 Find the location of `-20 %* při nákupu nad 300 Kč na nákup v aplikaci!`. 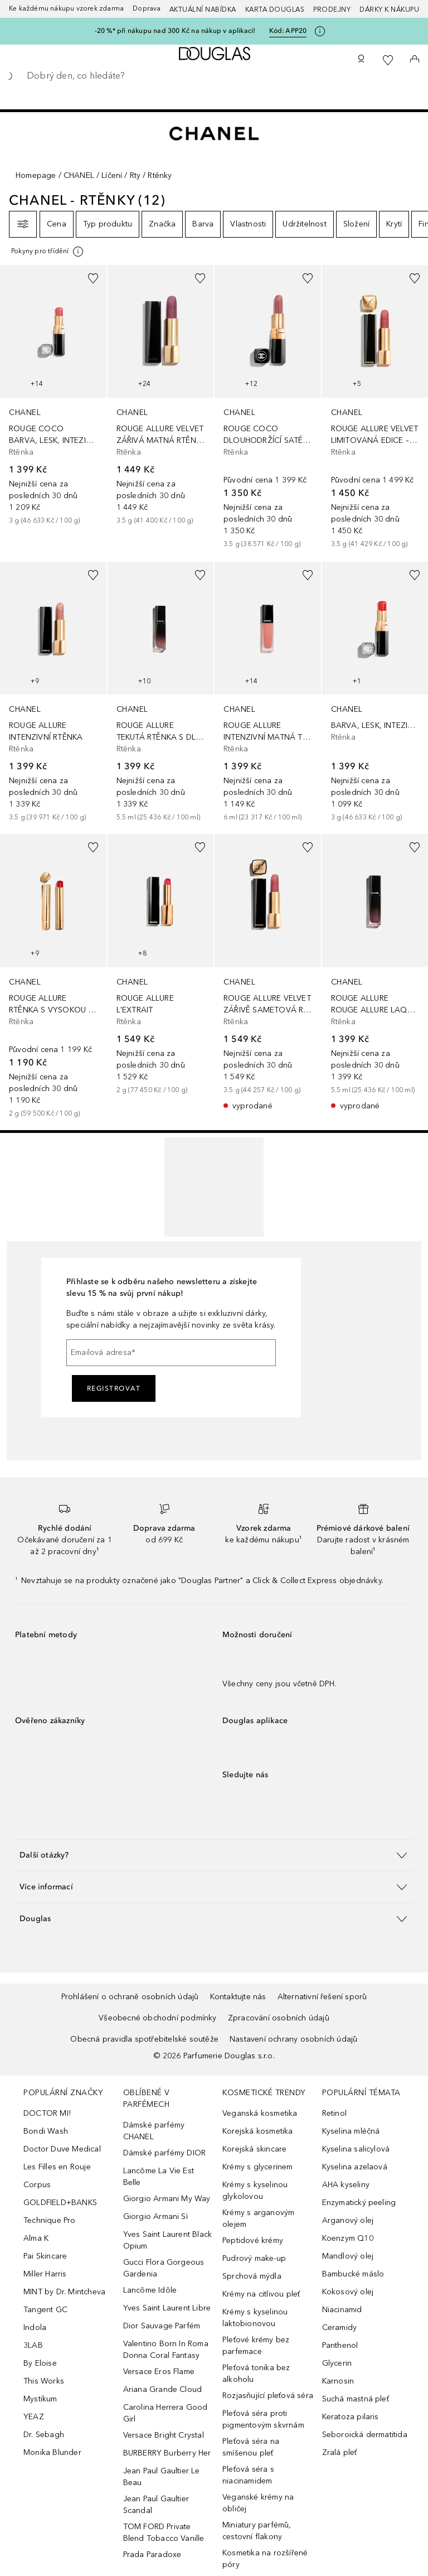

-20 %* při nákupu nad 300 Kč na nákup v aplikaci! is located at coordinates (175, 31).